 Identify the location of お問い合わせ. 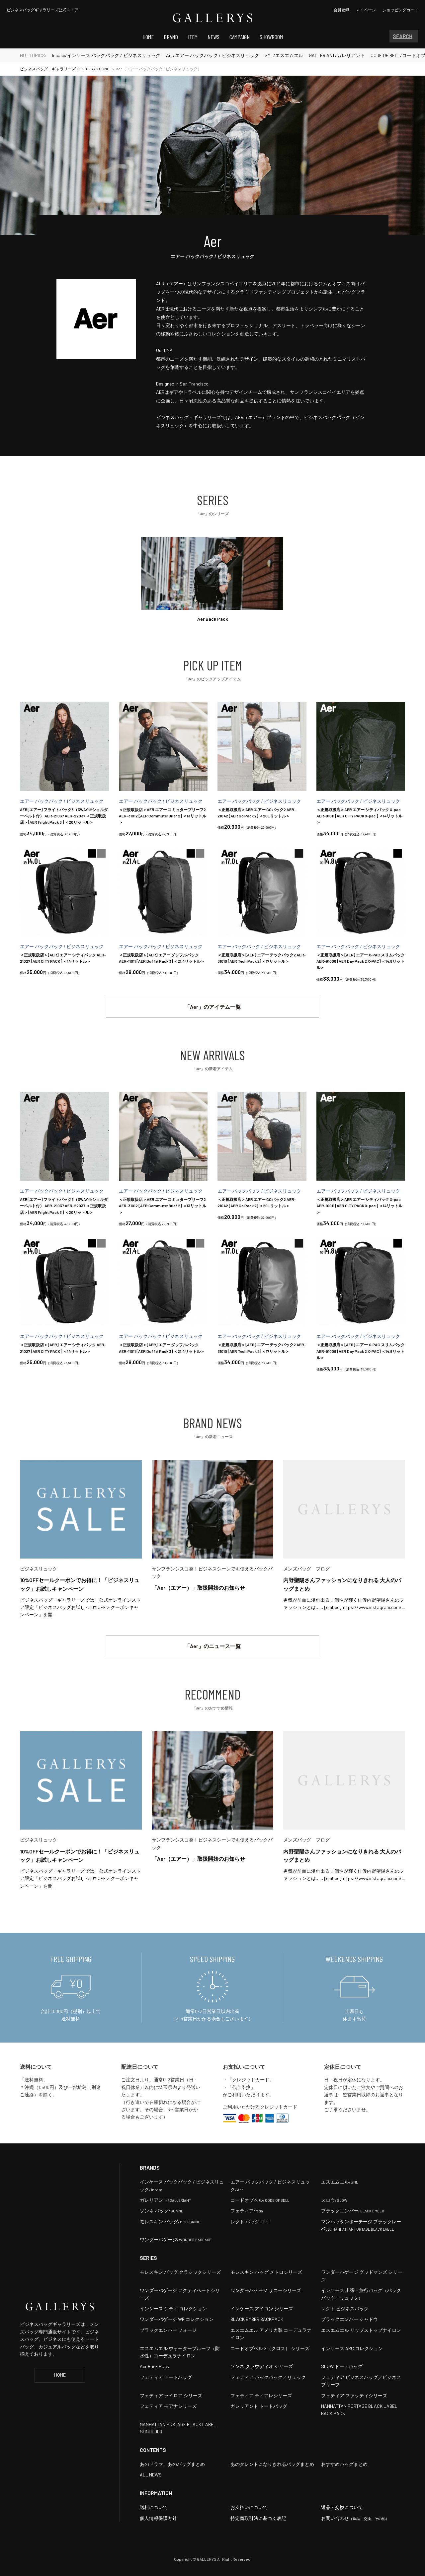
(355, 2518).